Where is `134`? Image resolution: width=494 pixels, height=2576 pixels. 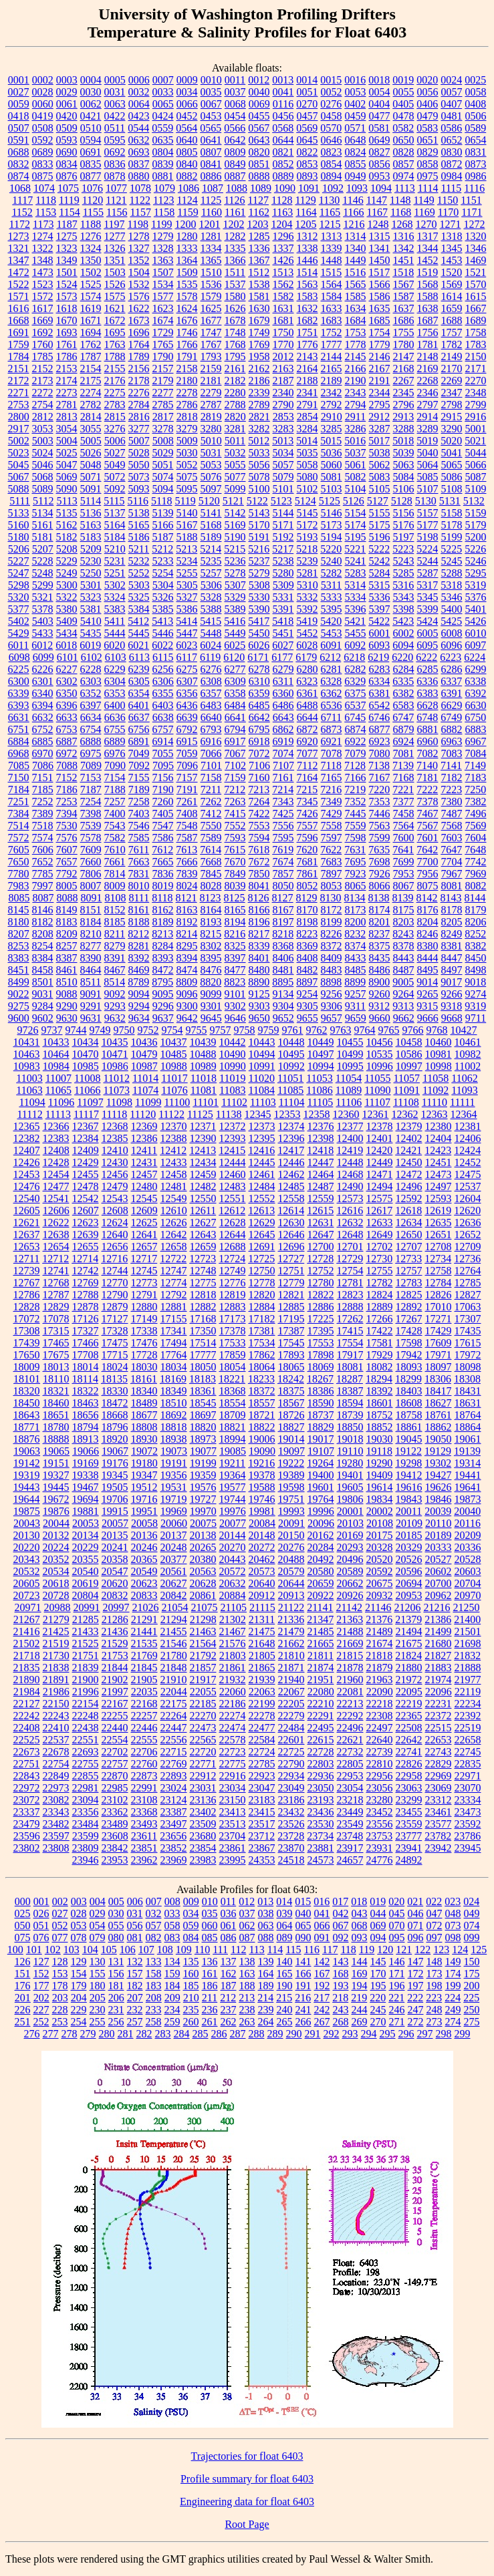 134 is located at coordinates (172, 1961).